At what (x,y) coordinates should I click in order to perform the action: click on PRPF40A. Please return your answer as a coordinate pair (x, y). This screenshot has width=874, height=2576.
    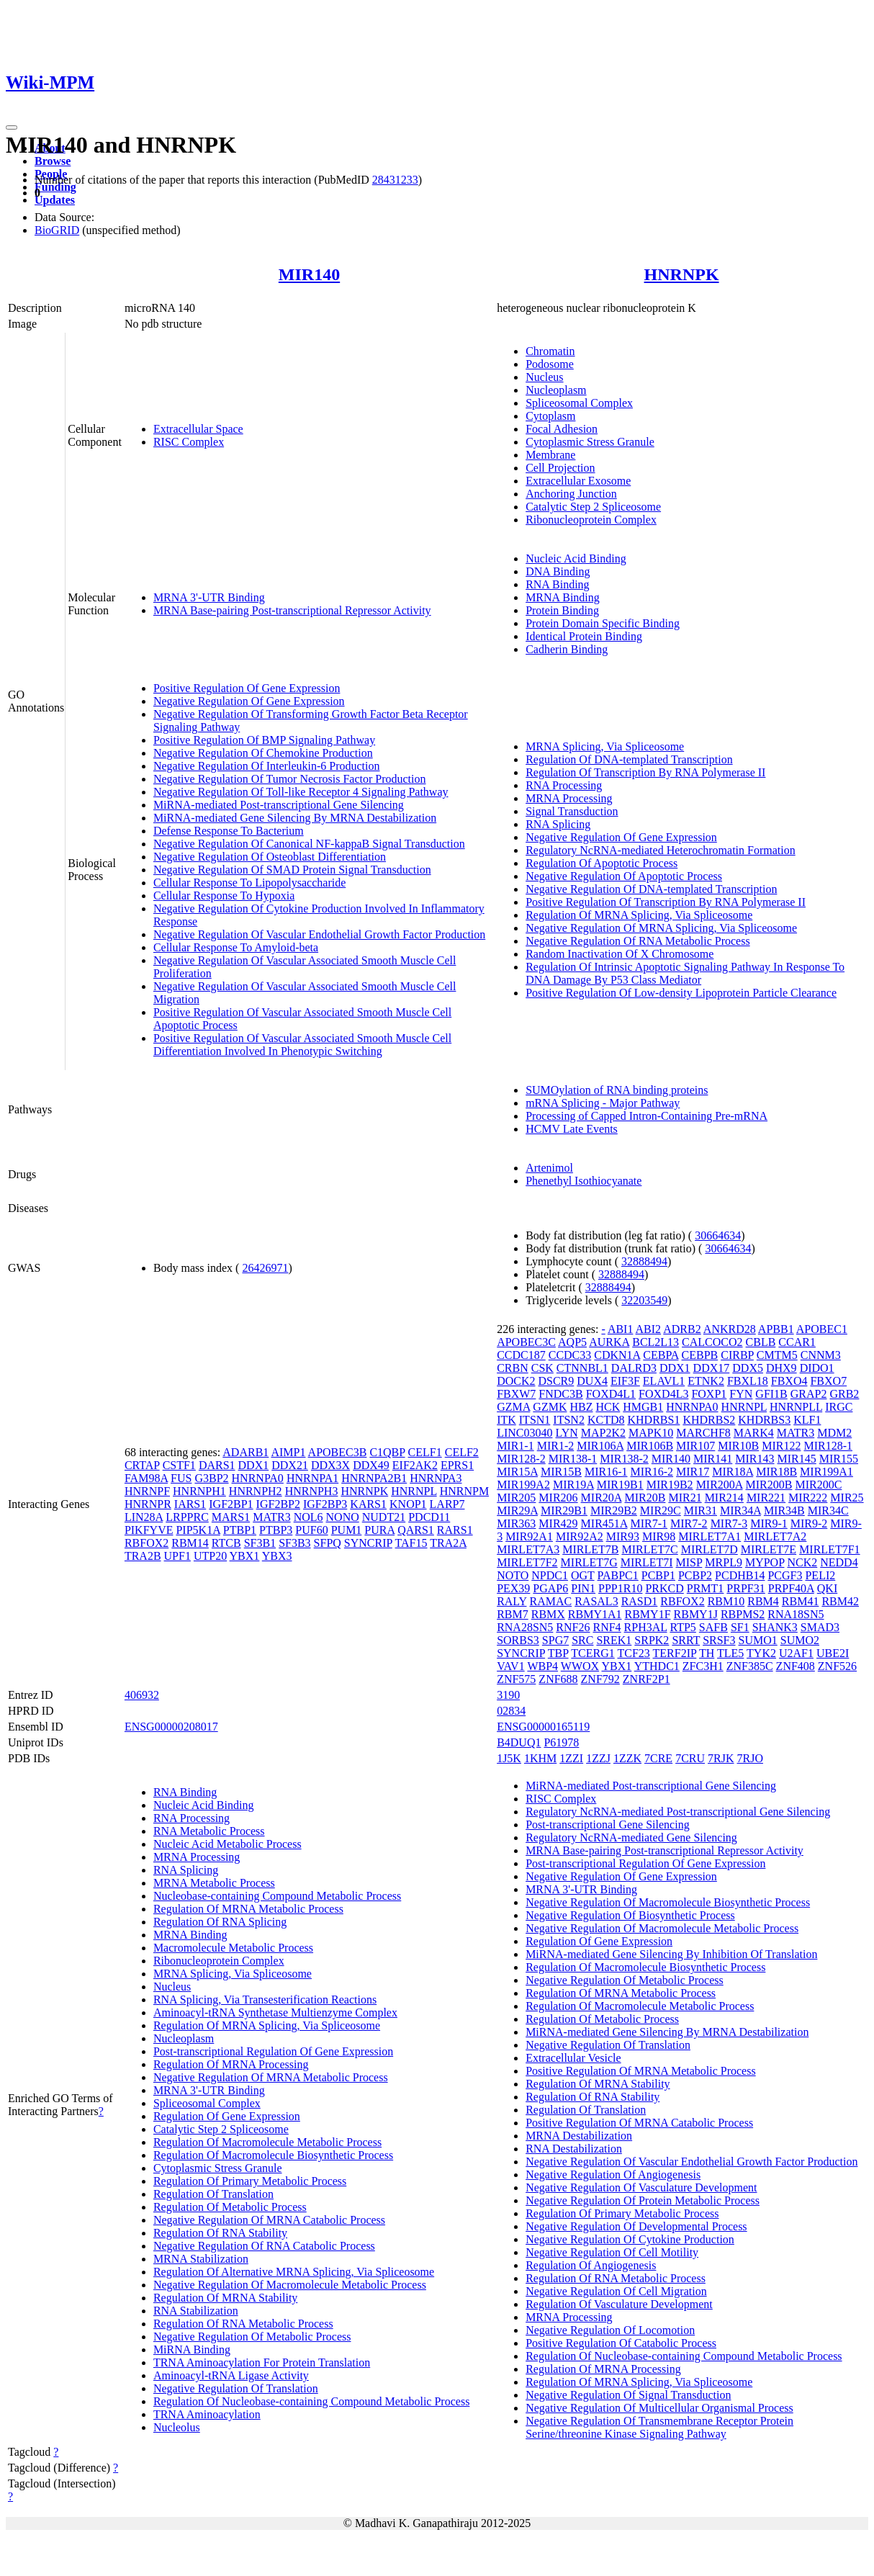
    Looking at the image, I should click on (791, 1588).